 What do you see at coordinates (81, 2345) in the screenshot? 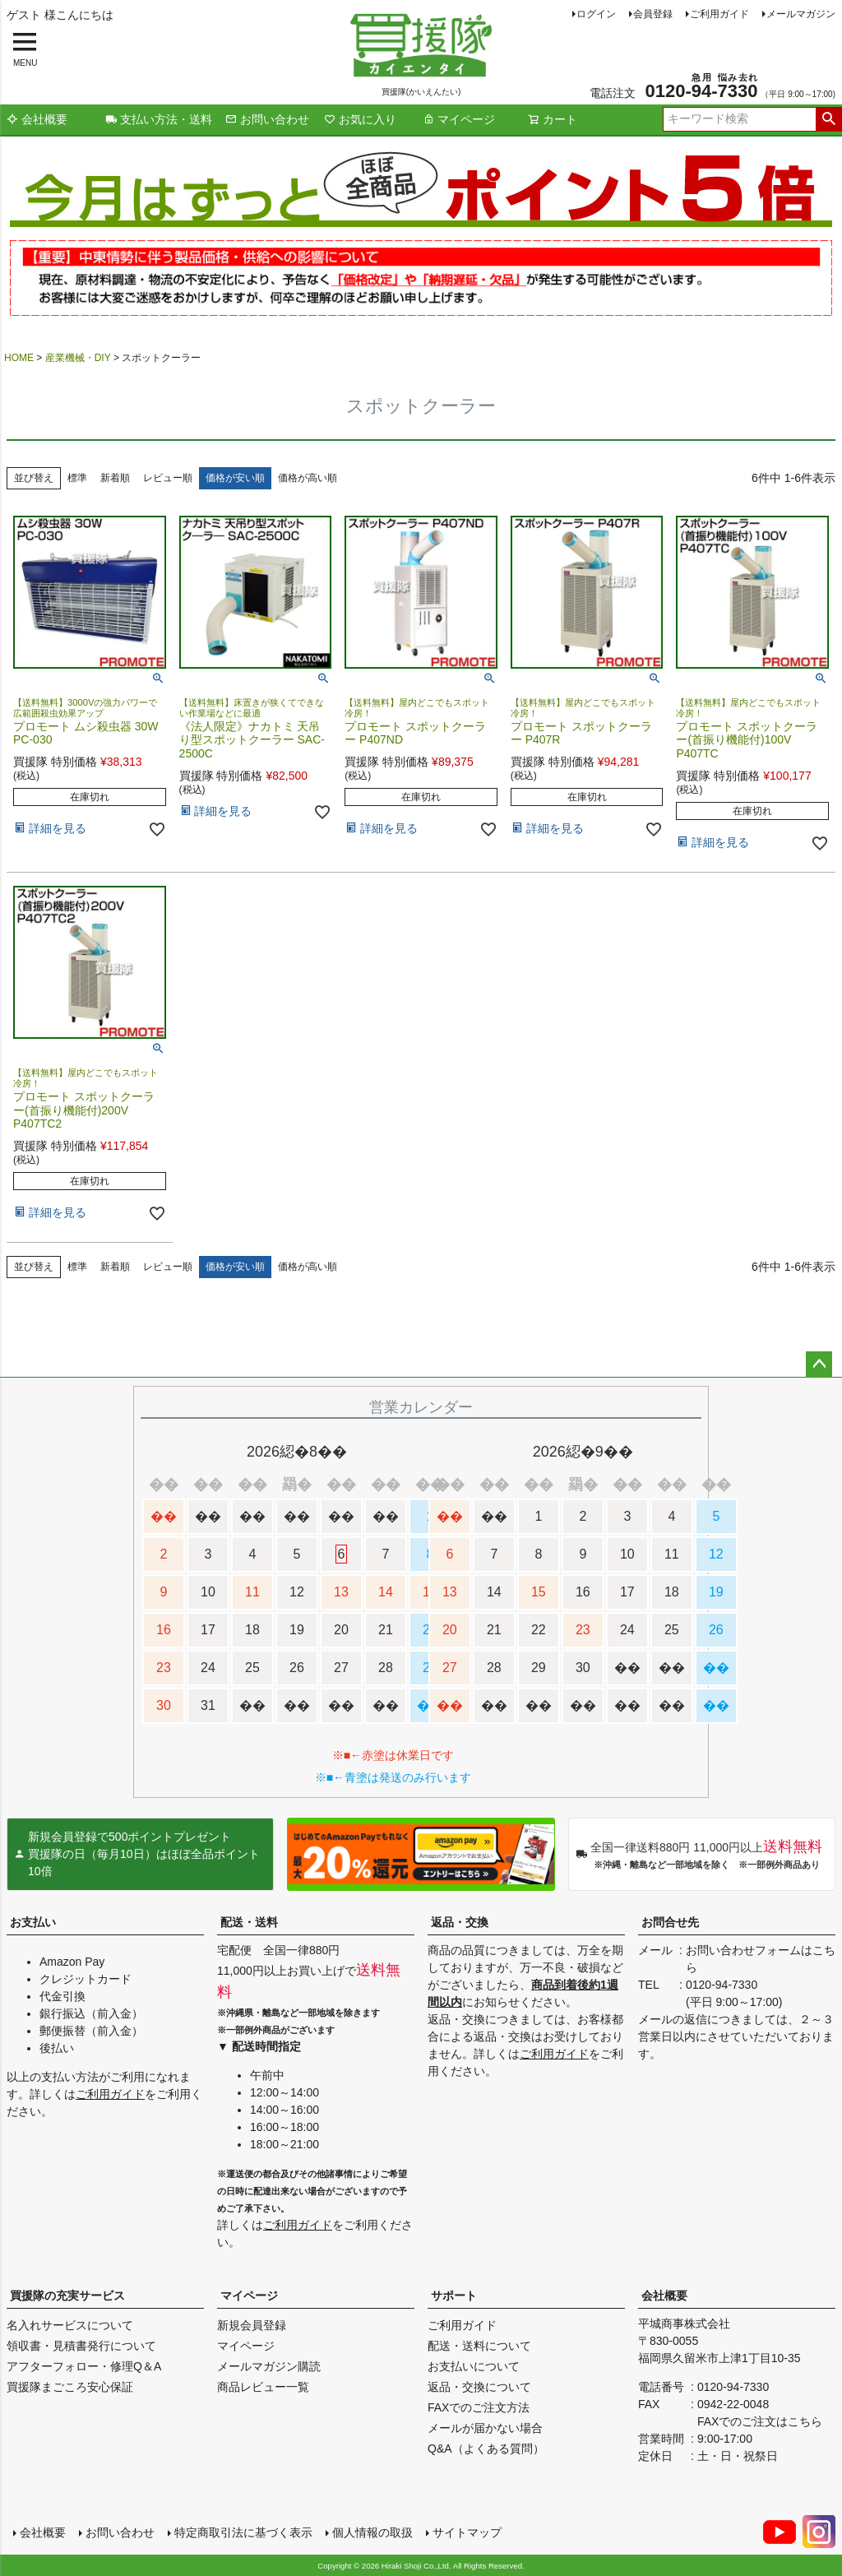
I see `領収書・見積書発行について` at bounding box center [81, 2345].